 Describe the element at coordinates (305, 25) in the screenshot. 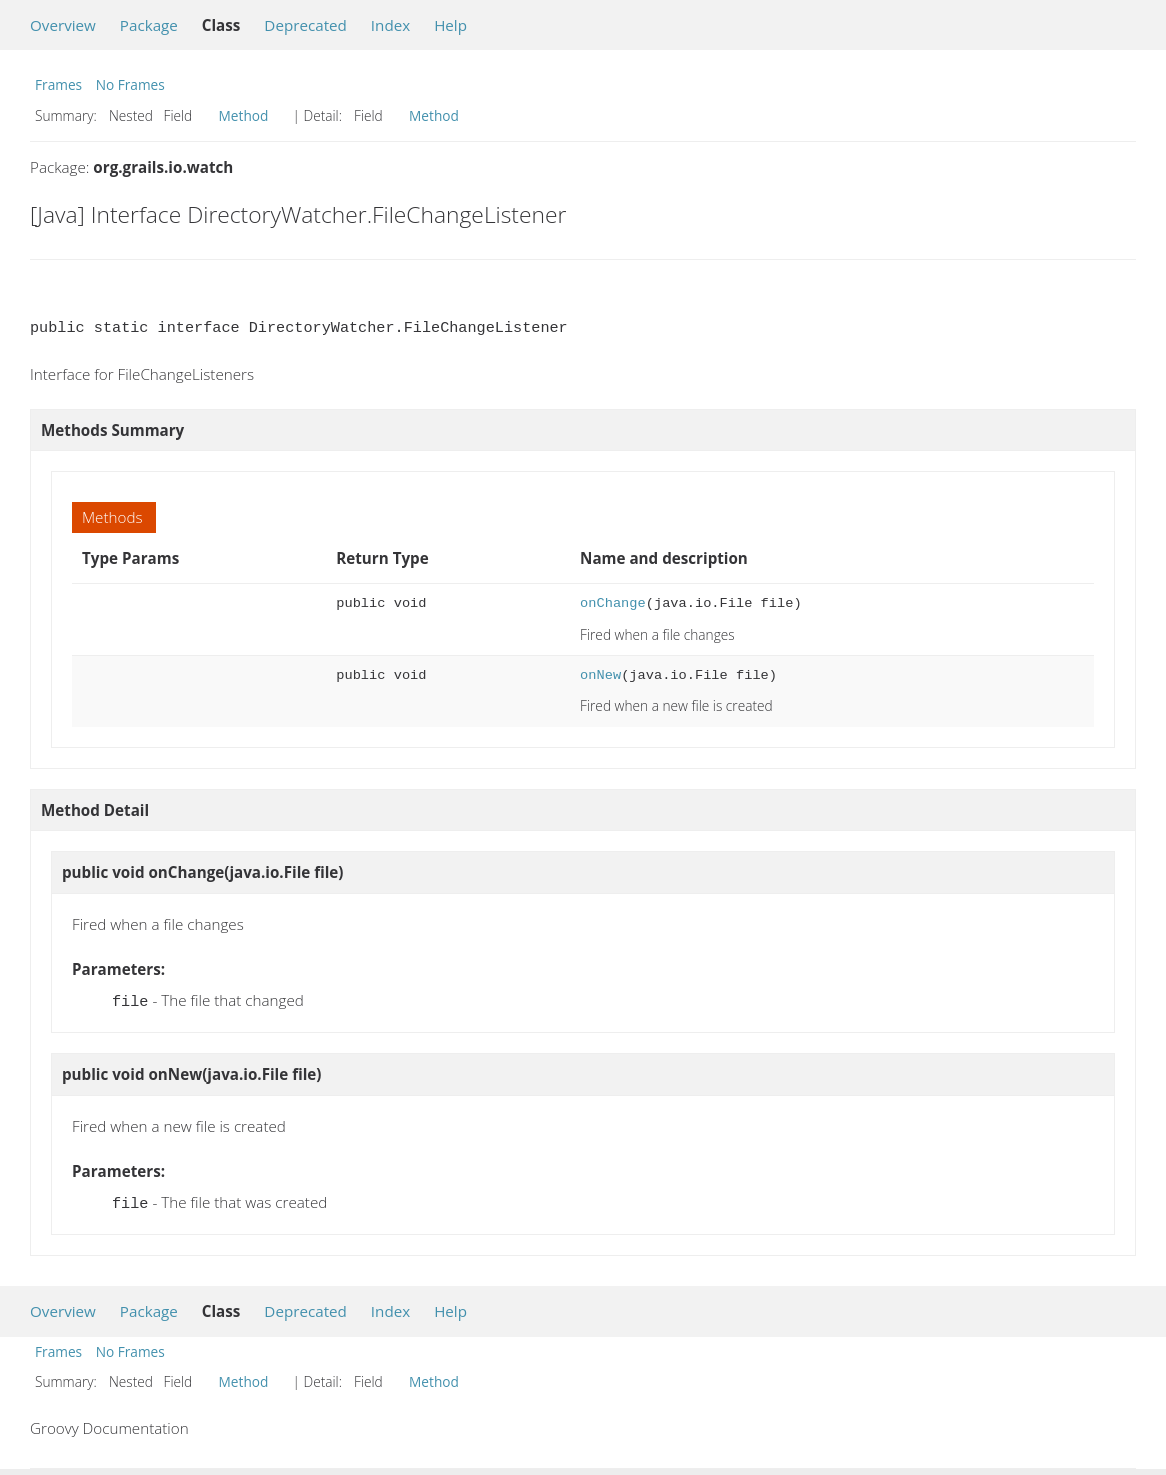

I see `Deprecated` at that location.